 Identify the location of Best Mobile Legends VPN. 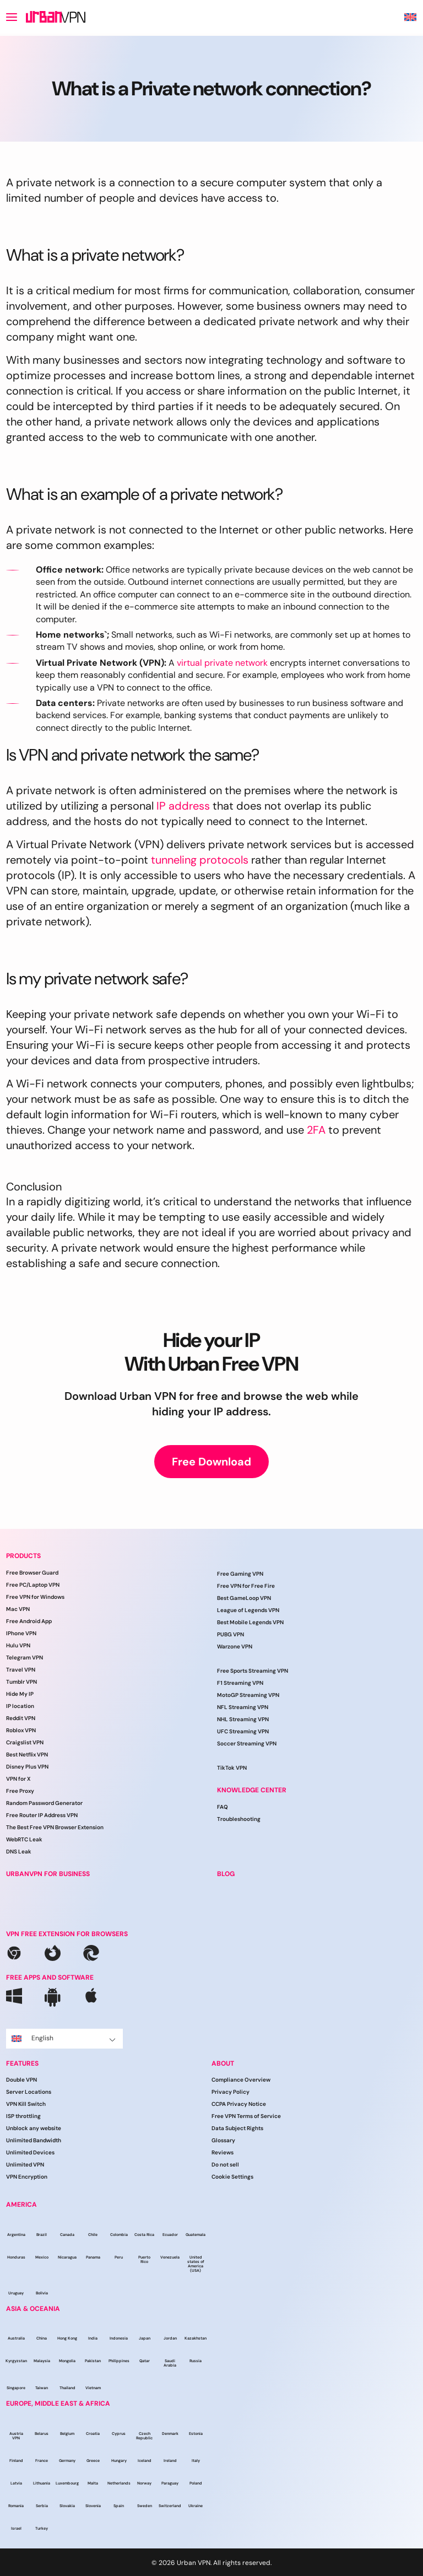
(250, 1622).